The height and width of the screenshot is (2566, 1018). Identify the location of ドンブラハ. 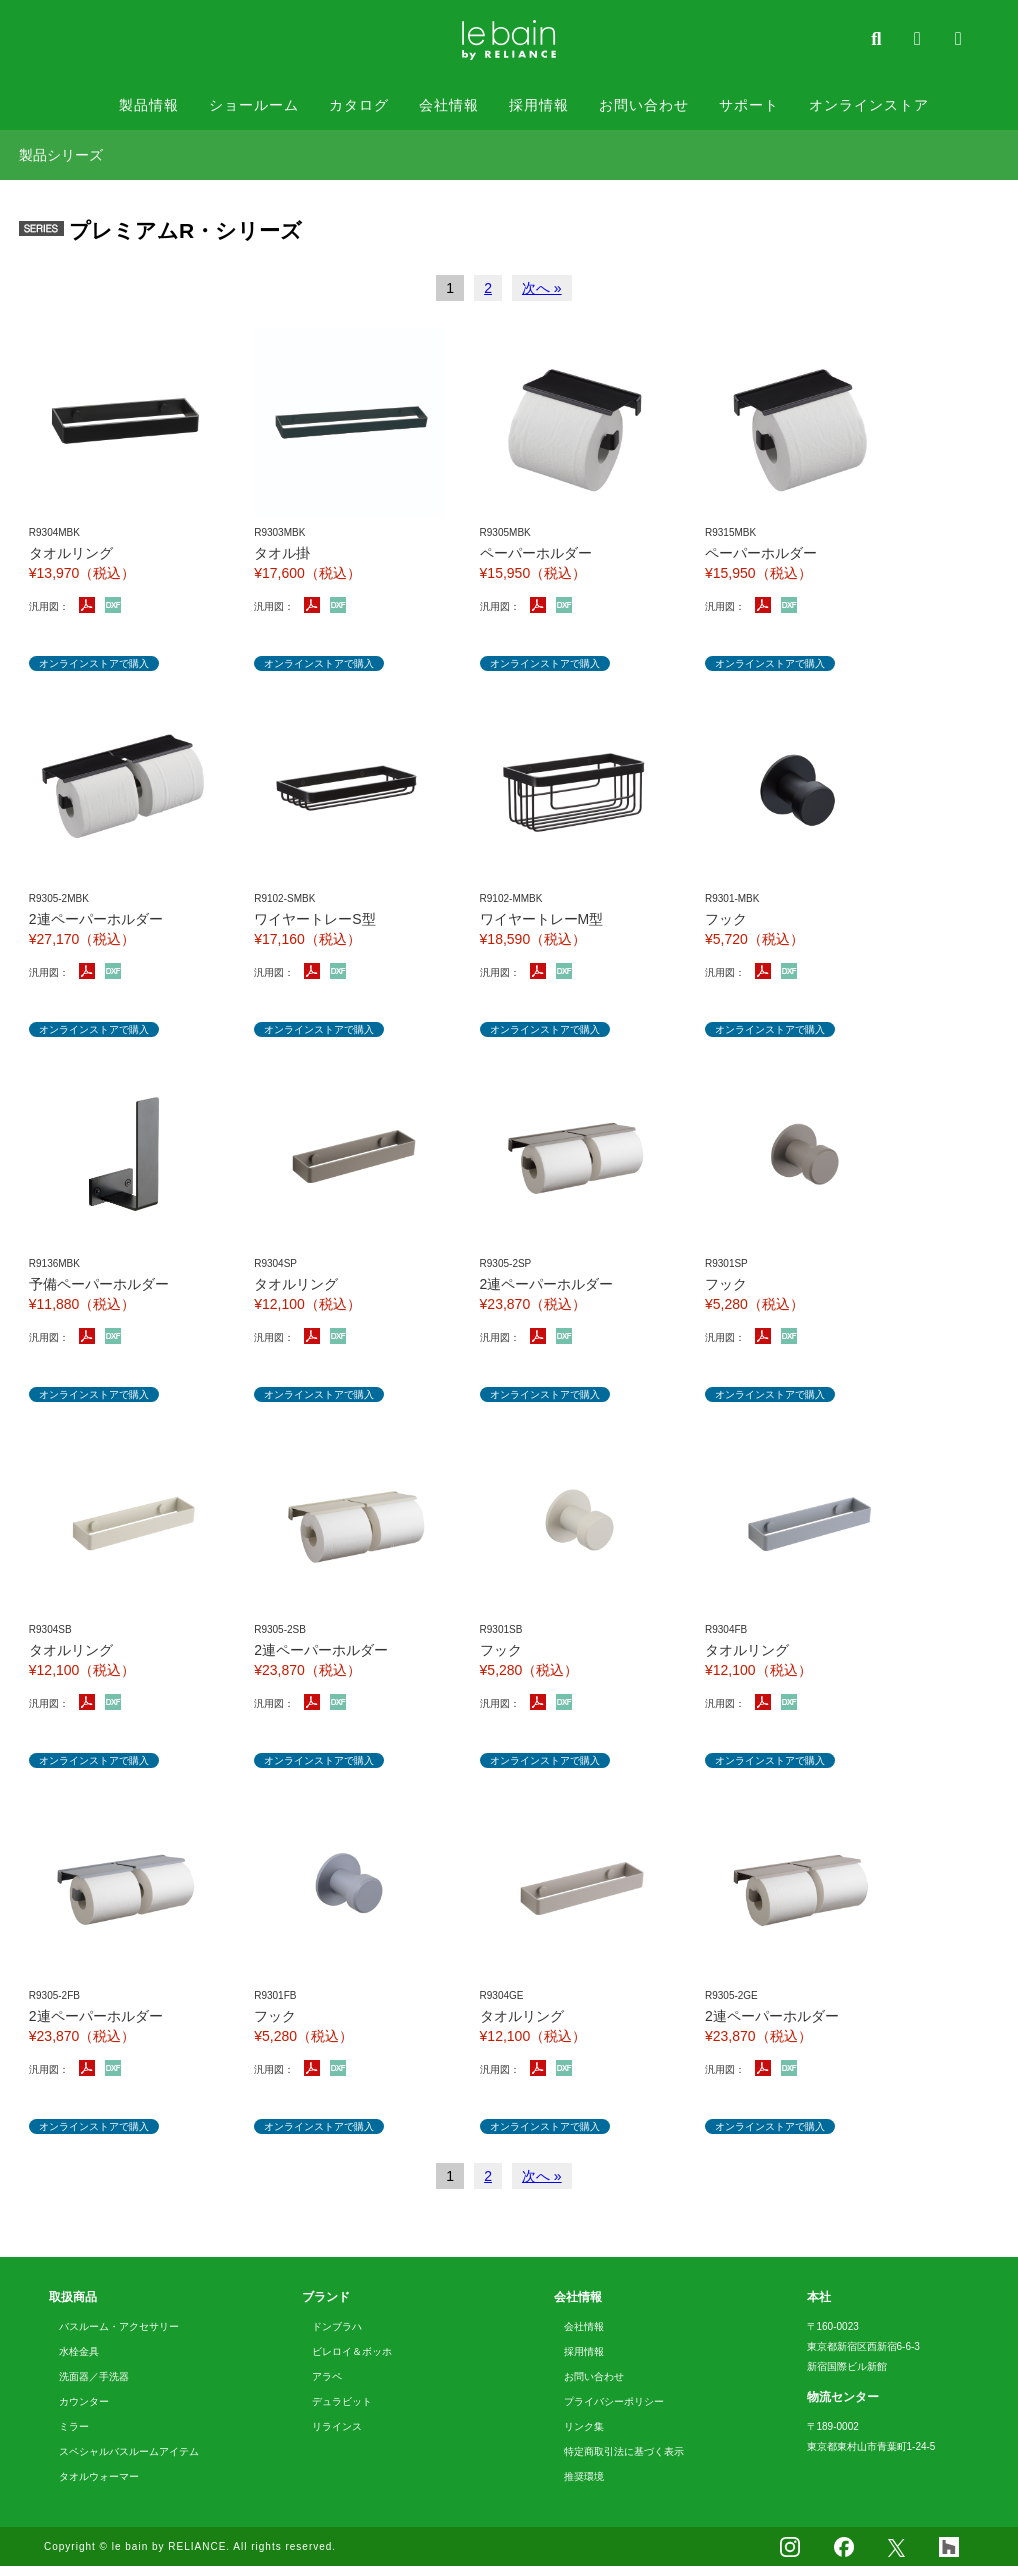
(337, 2326).